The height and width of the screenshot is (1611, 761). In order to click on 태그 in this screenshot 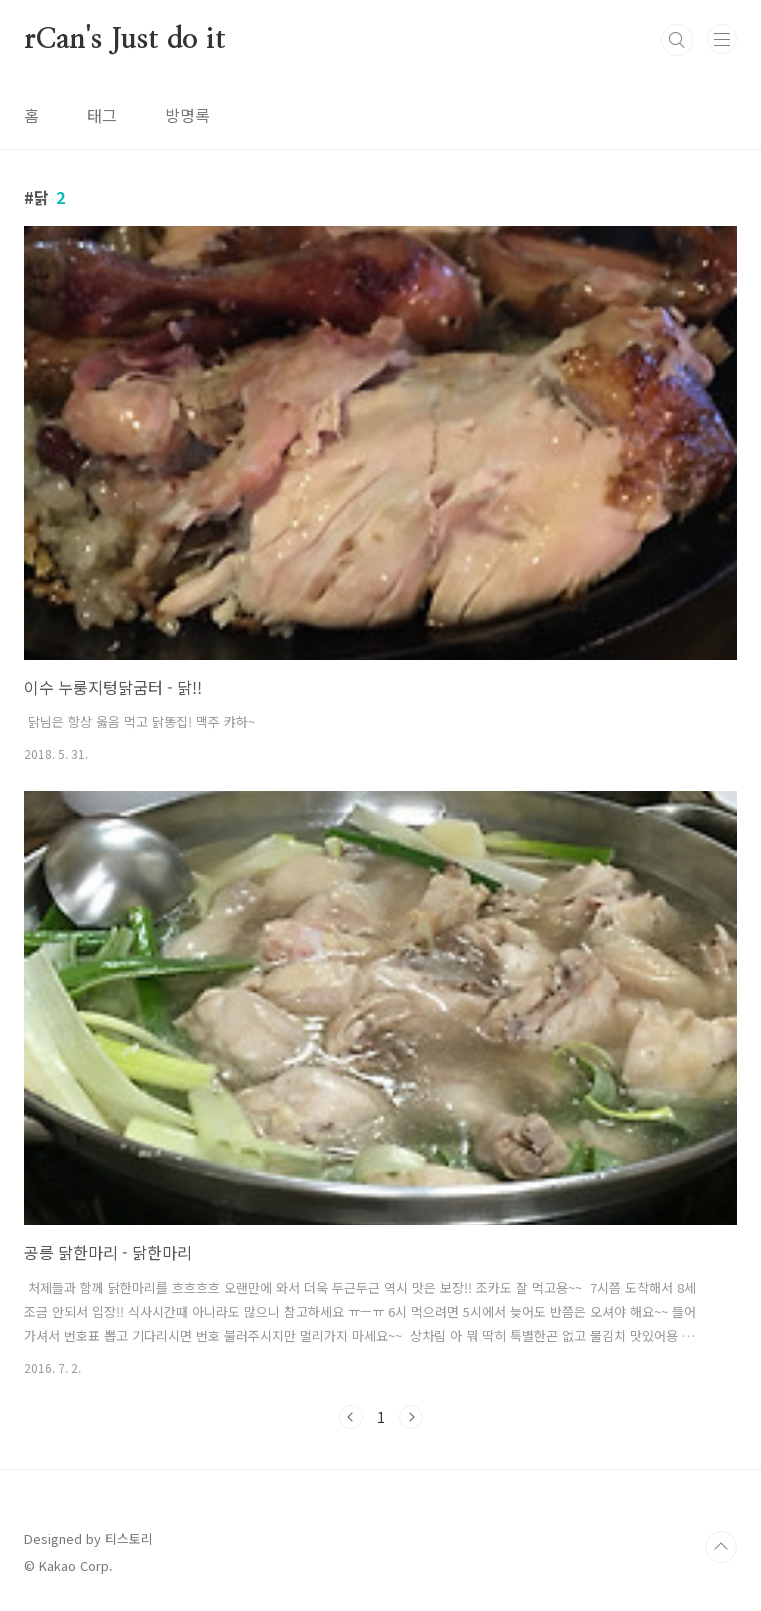, I will do `click(102, 115)`.